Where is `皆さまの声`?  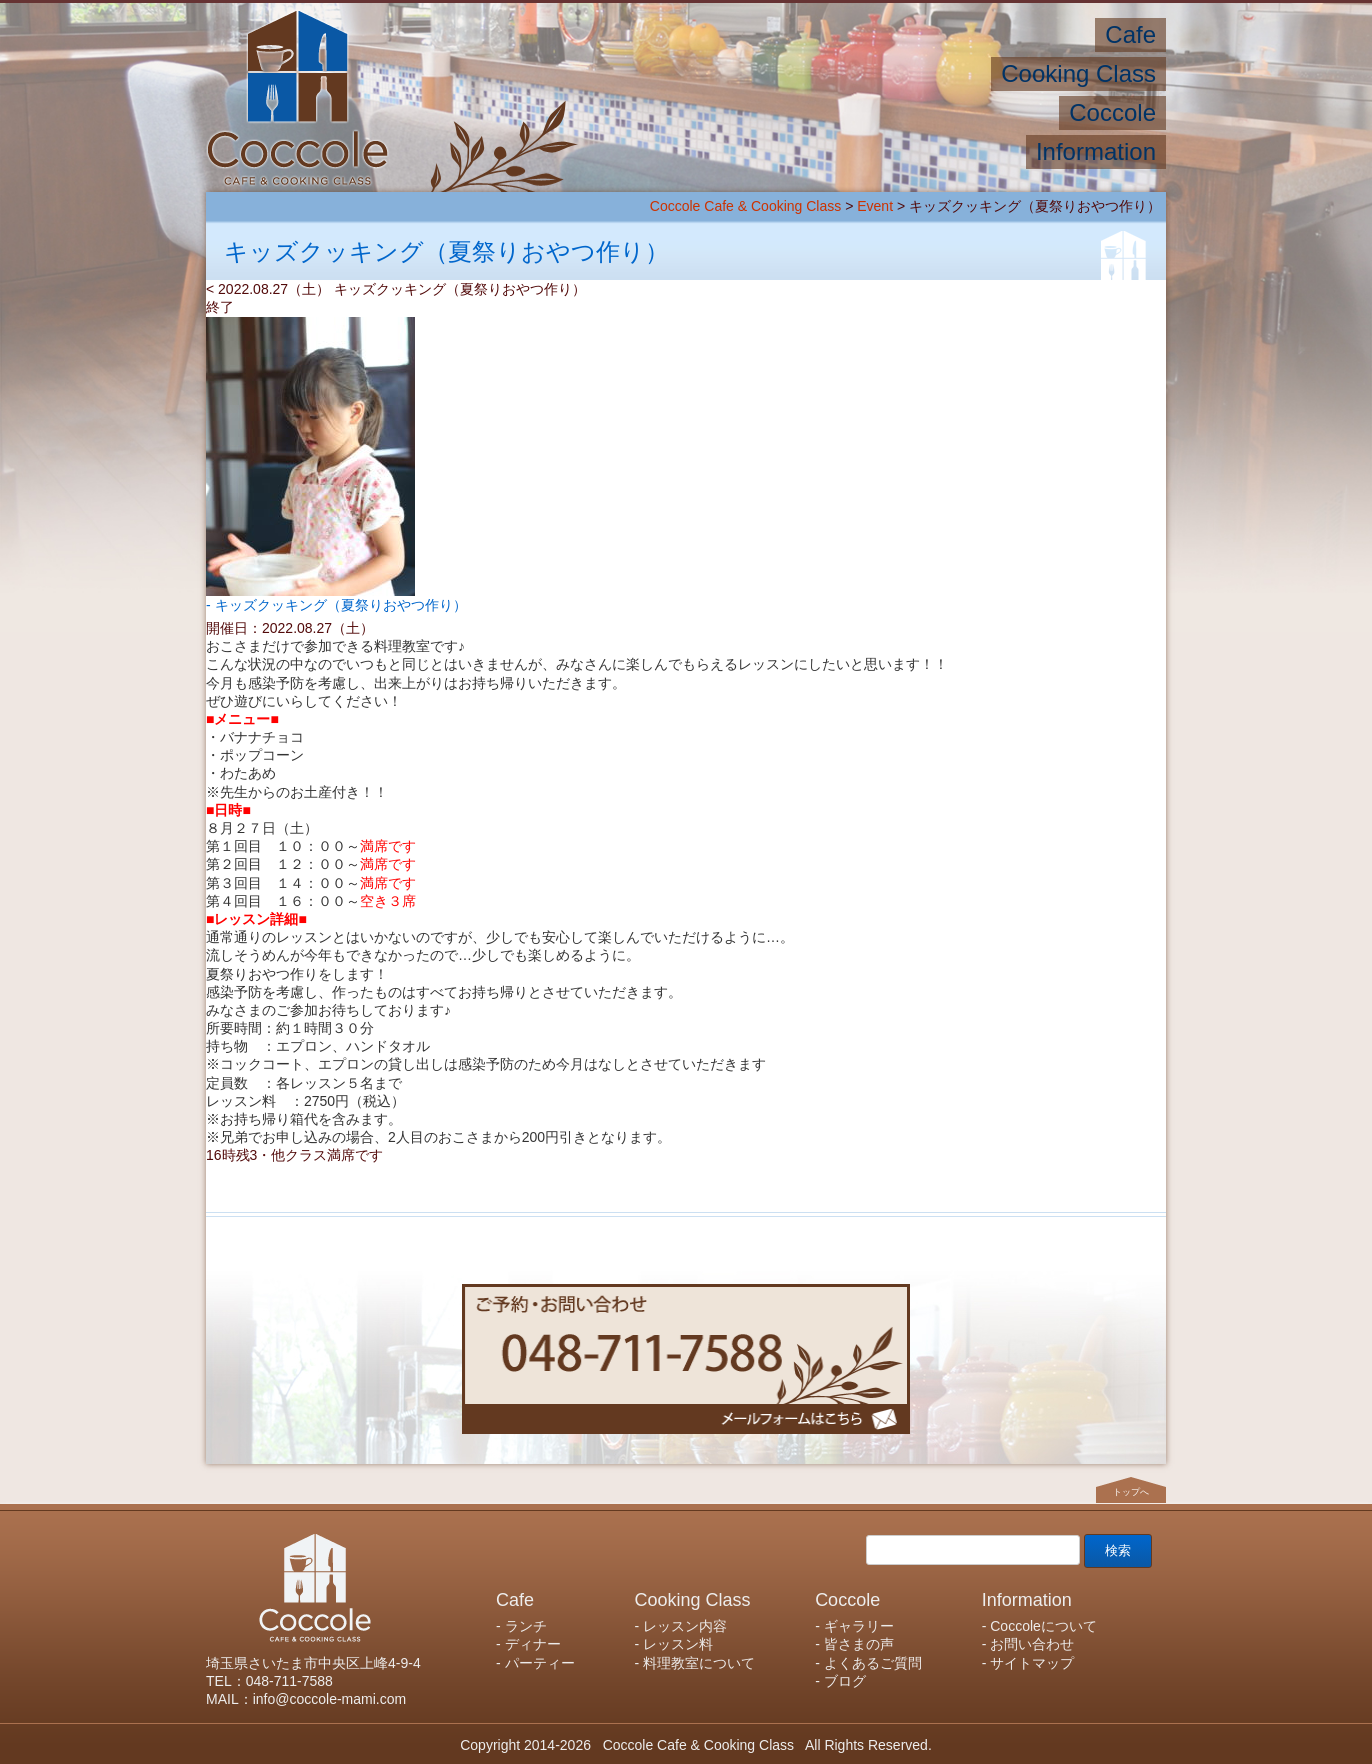
皆さまの声 is located at coordinates (859, 1644).